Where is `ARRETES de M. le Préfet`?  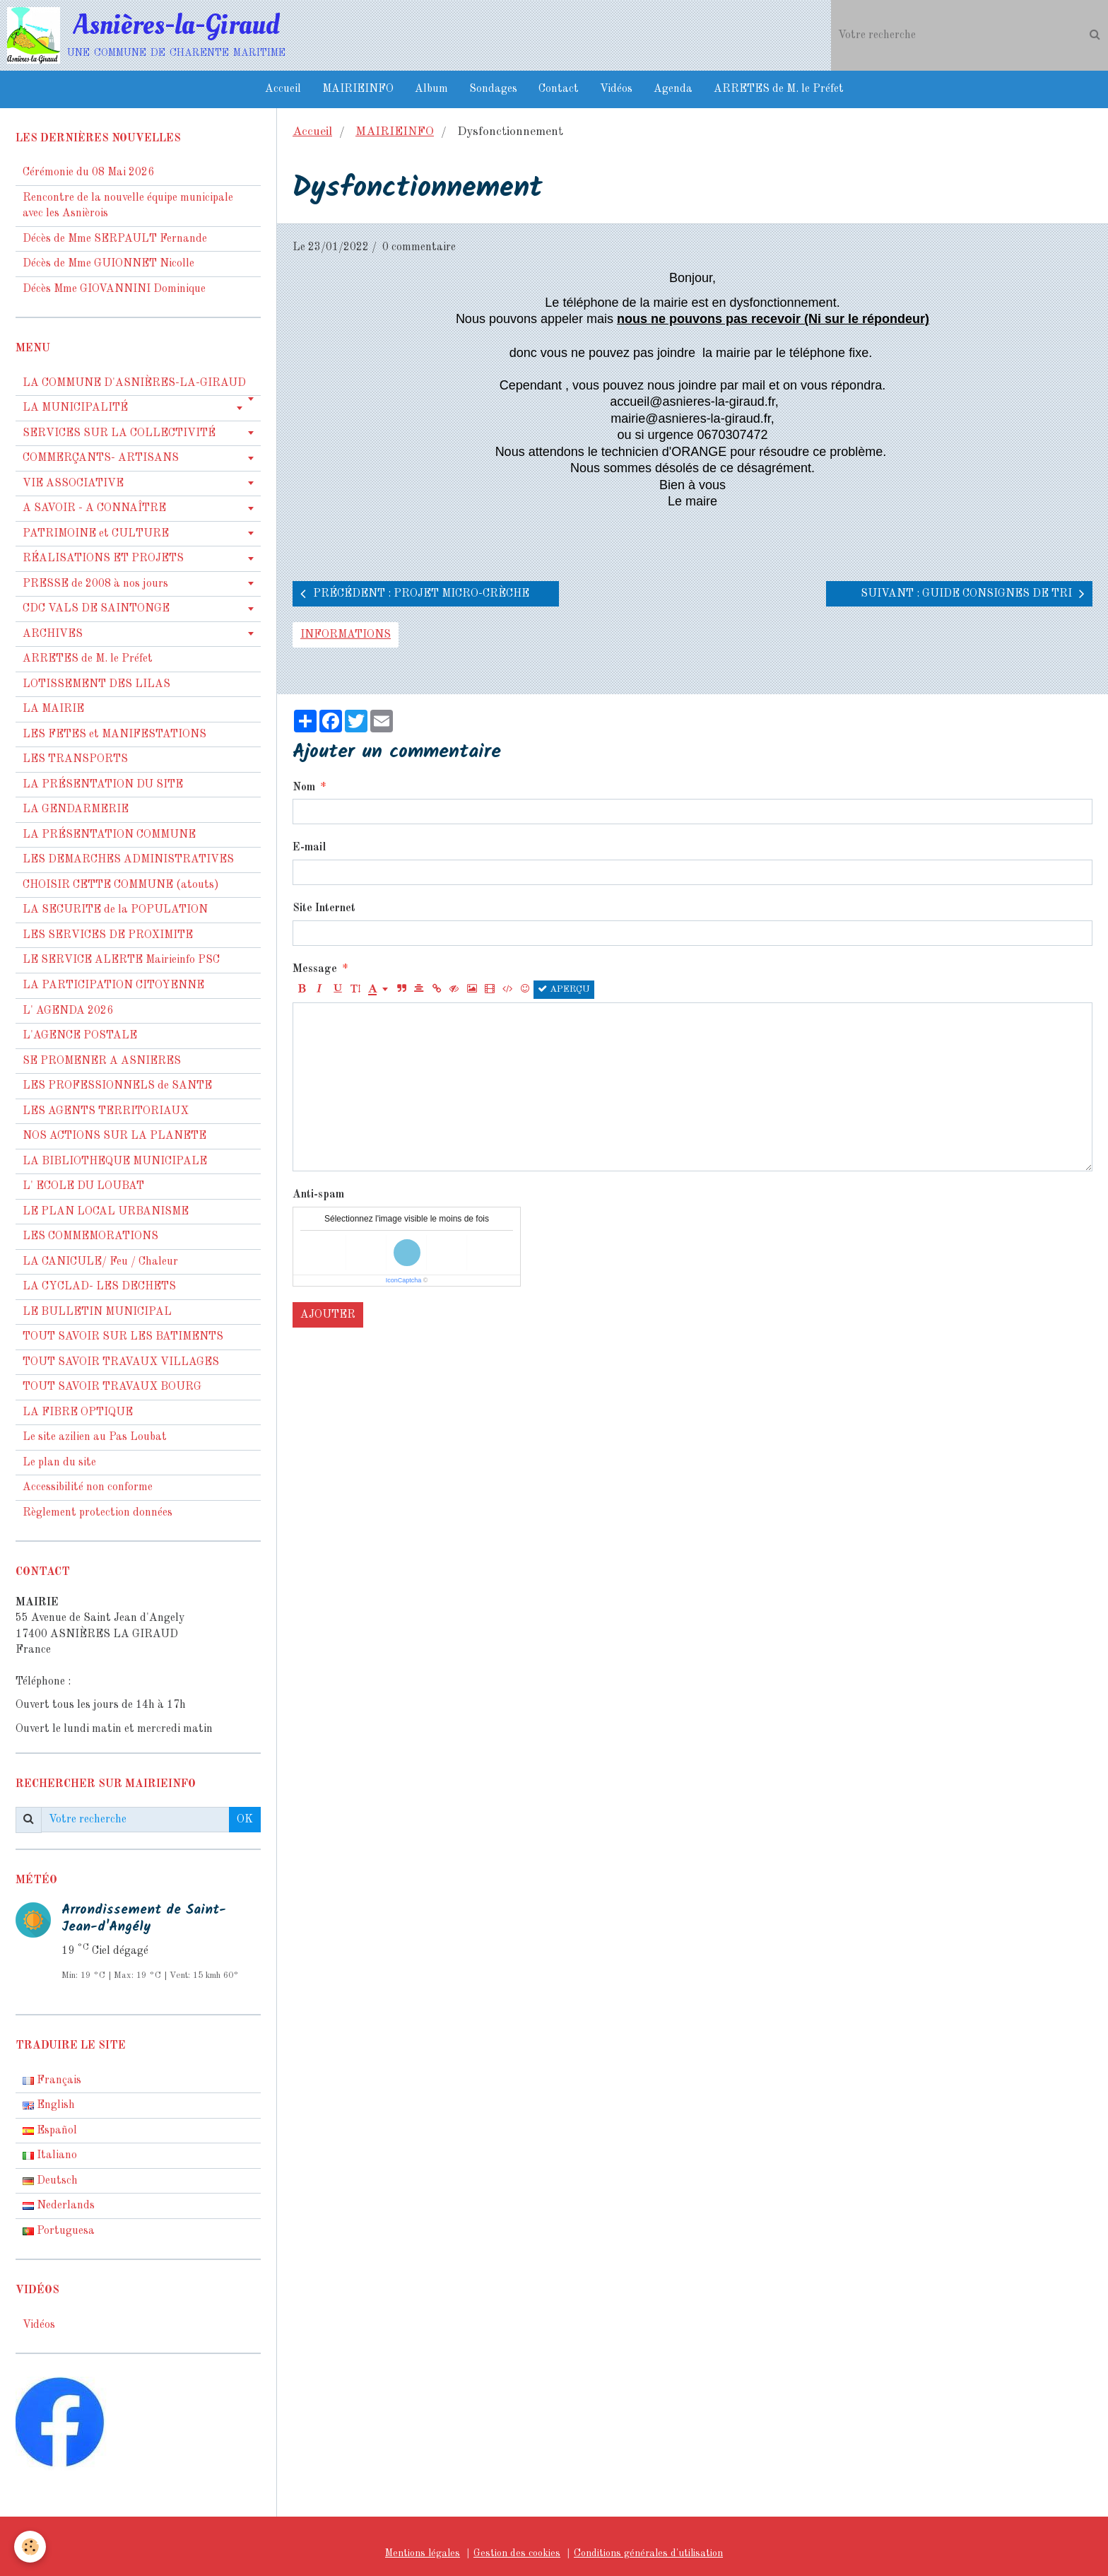
ARRETES de M. le Préfet is located at coordinates (779, 89).